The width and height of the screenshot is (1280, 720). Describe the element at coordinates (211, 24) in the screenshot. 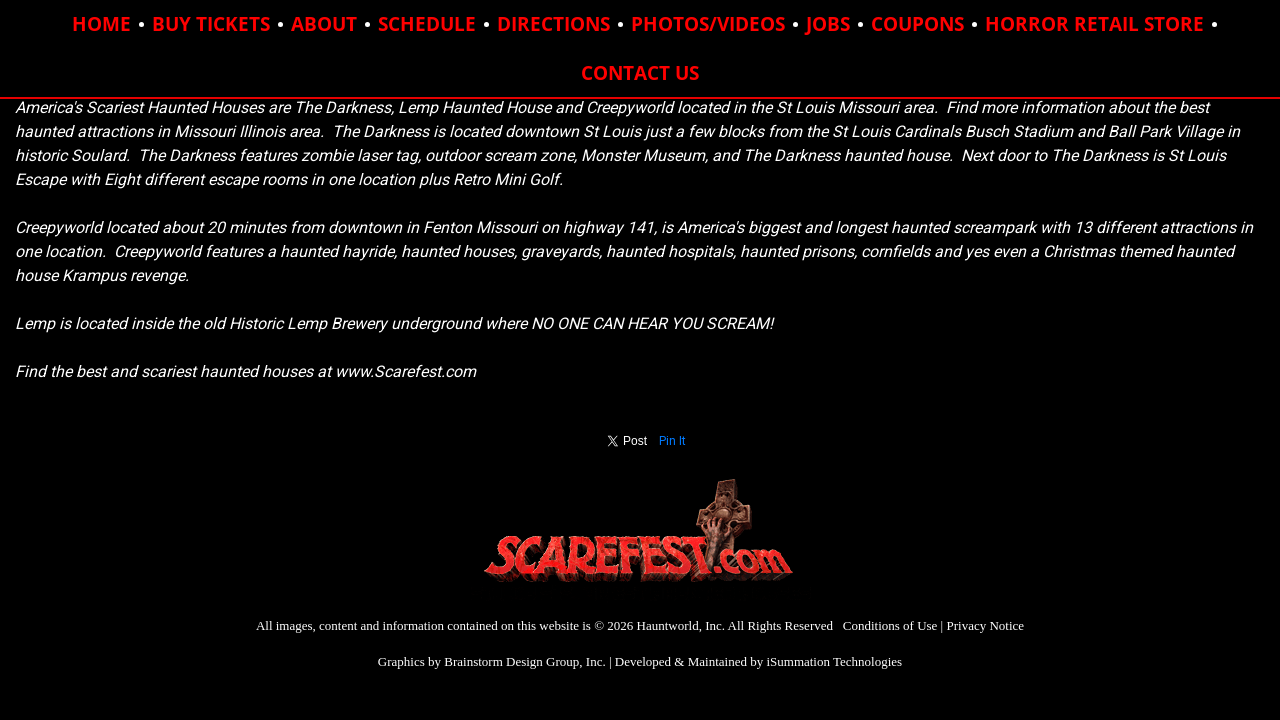

I see `BUY TICKETS` at that location.